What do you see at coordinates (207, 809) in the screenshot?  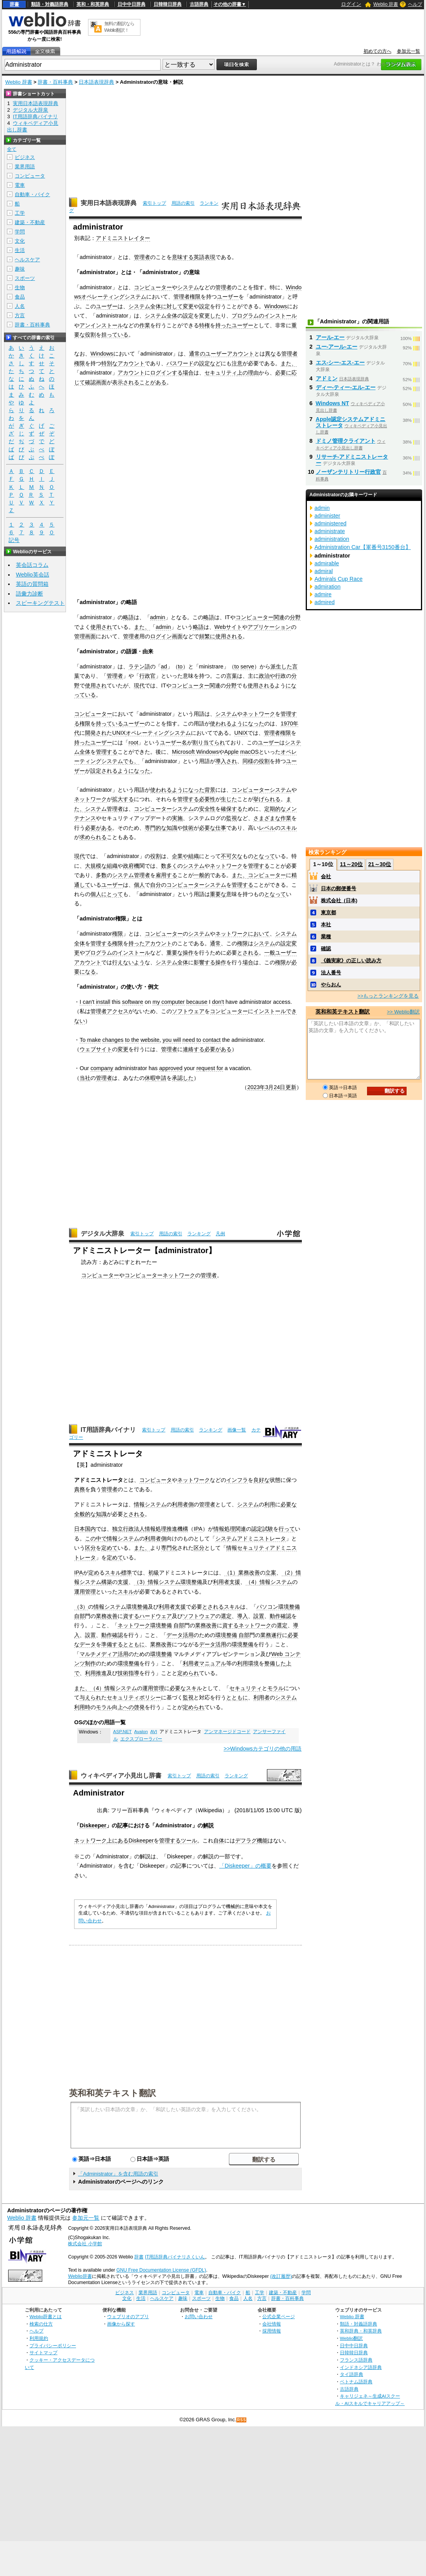 I see `安全性` at bounding box center [207, 809].